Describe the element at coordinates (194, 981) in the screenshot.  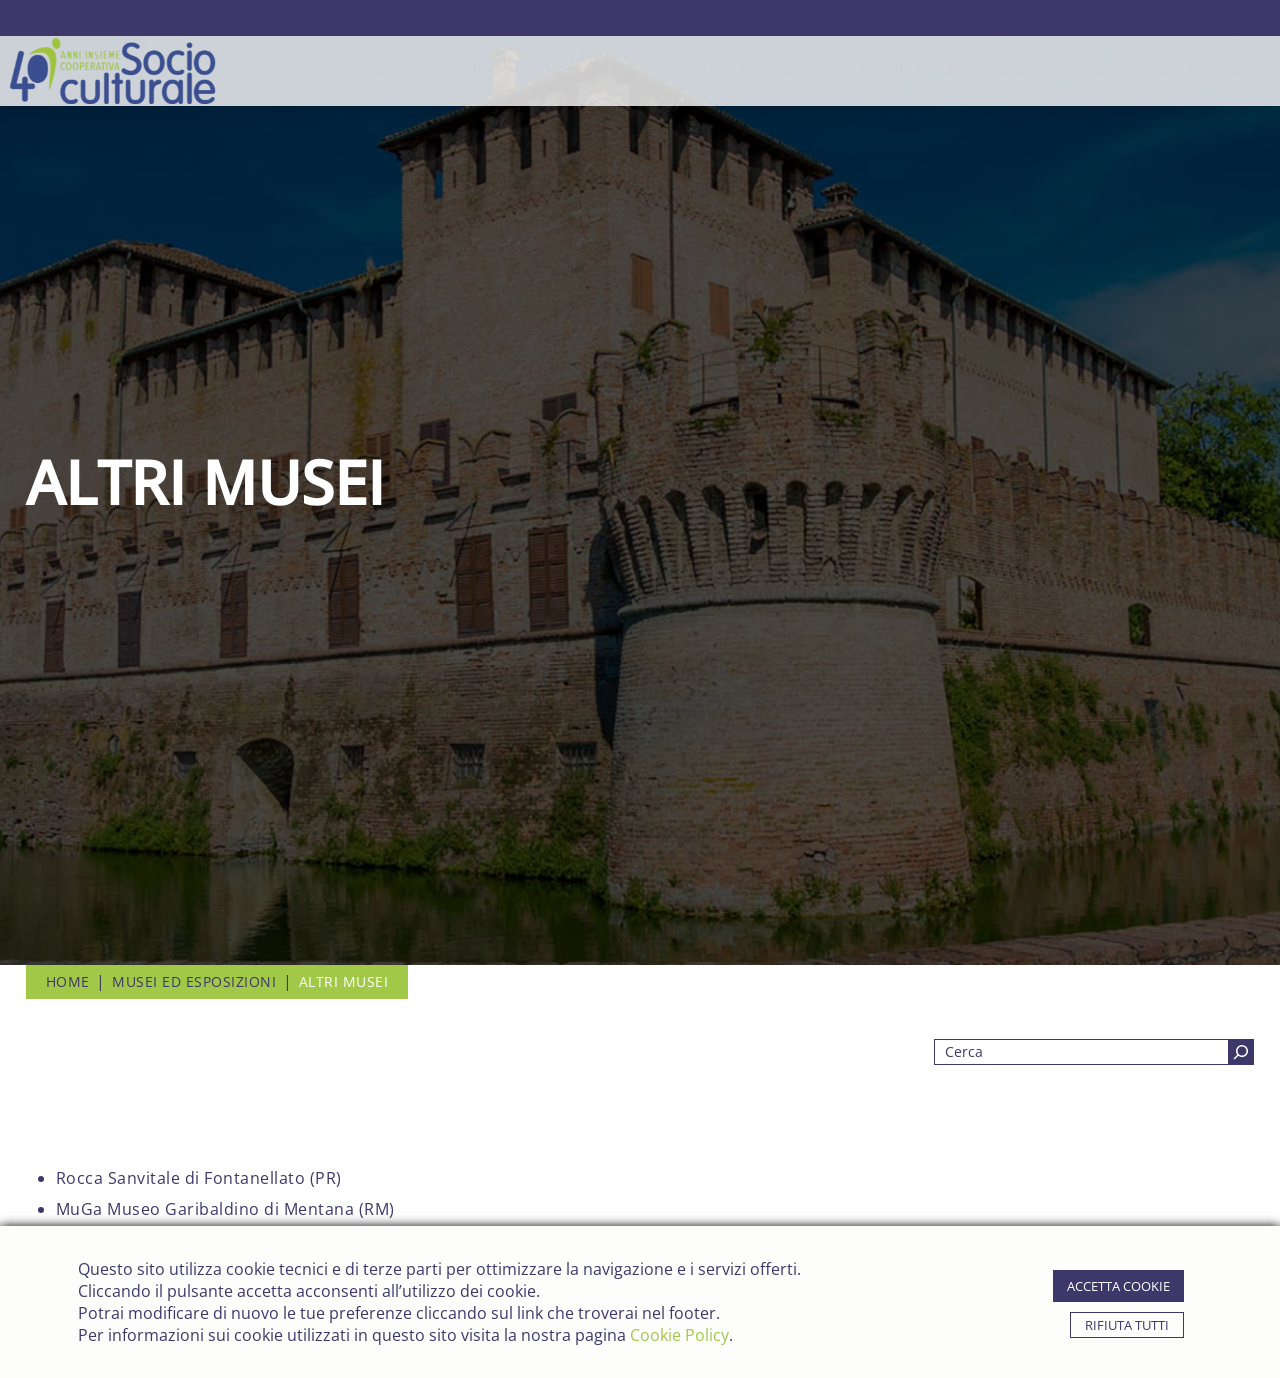
I see `Musei ed Esposizioni` at that location.